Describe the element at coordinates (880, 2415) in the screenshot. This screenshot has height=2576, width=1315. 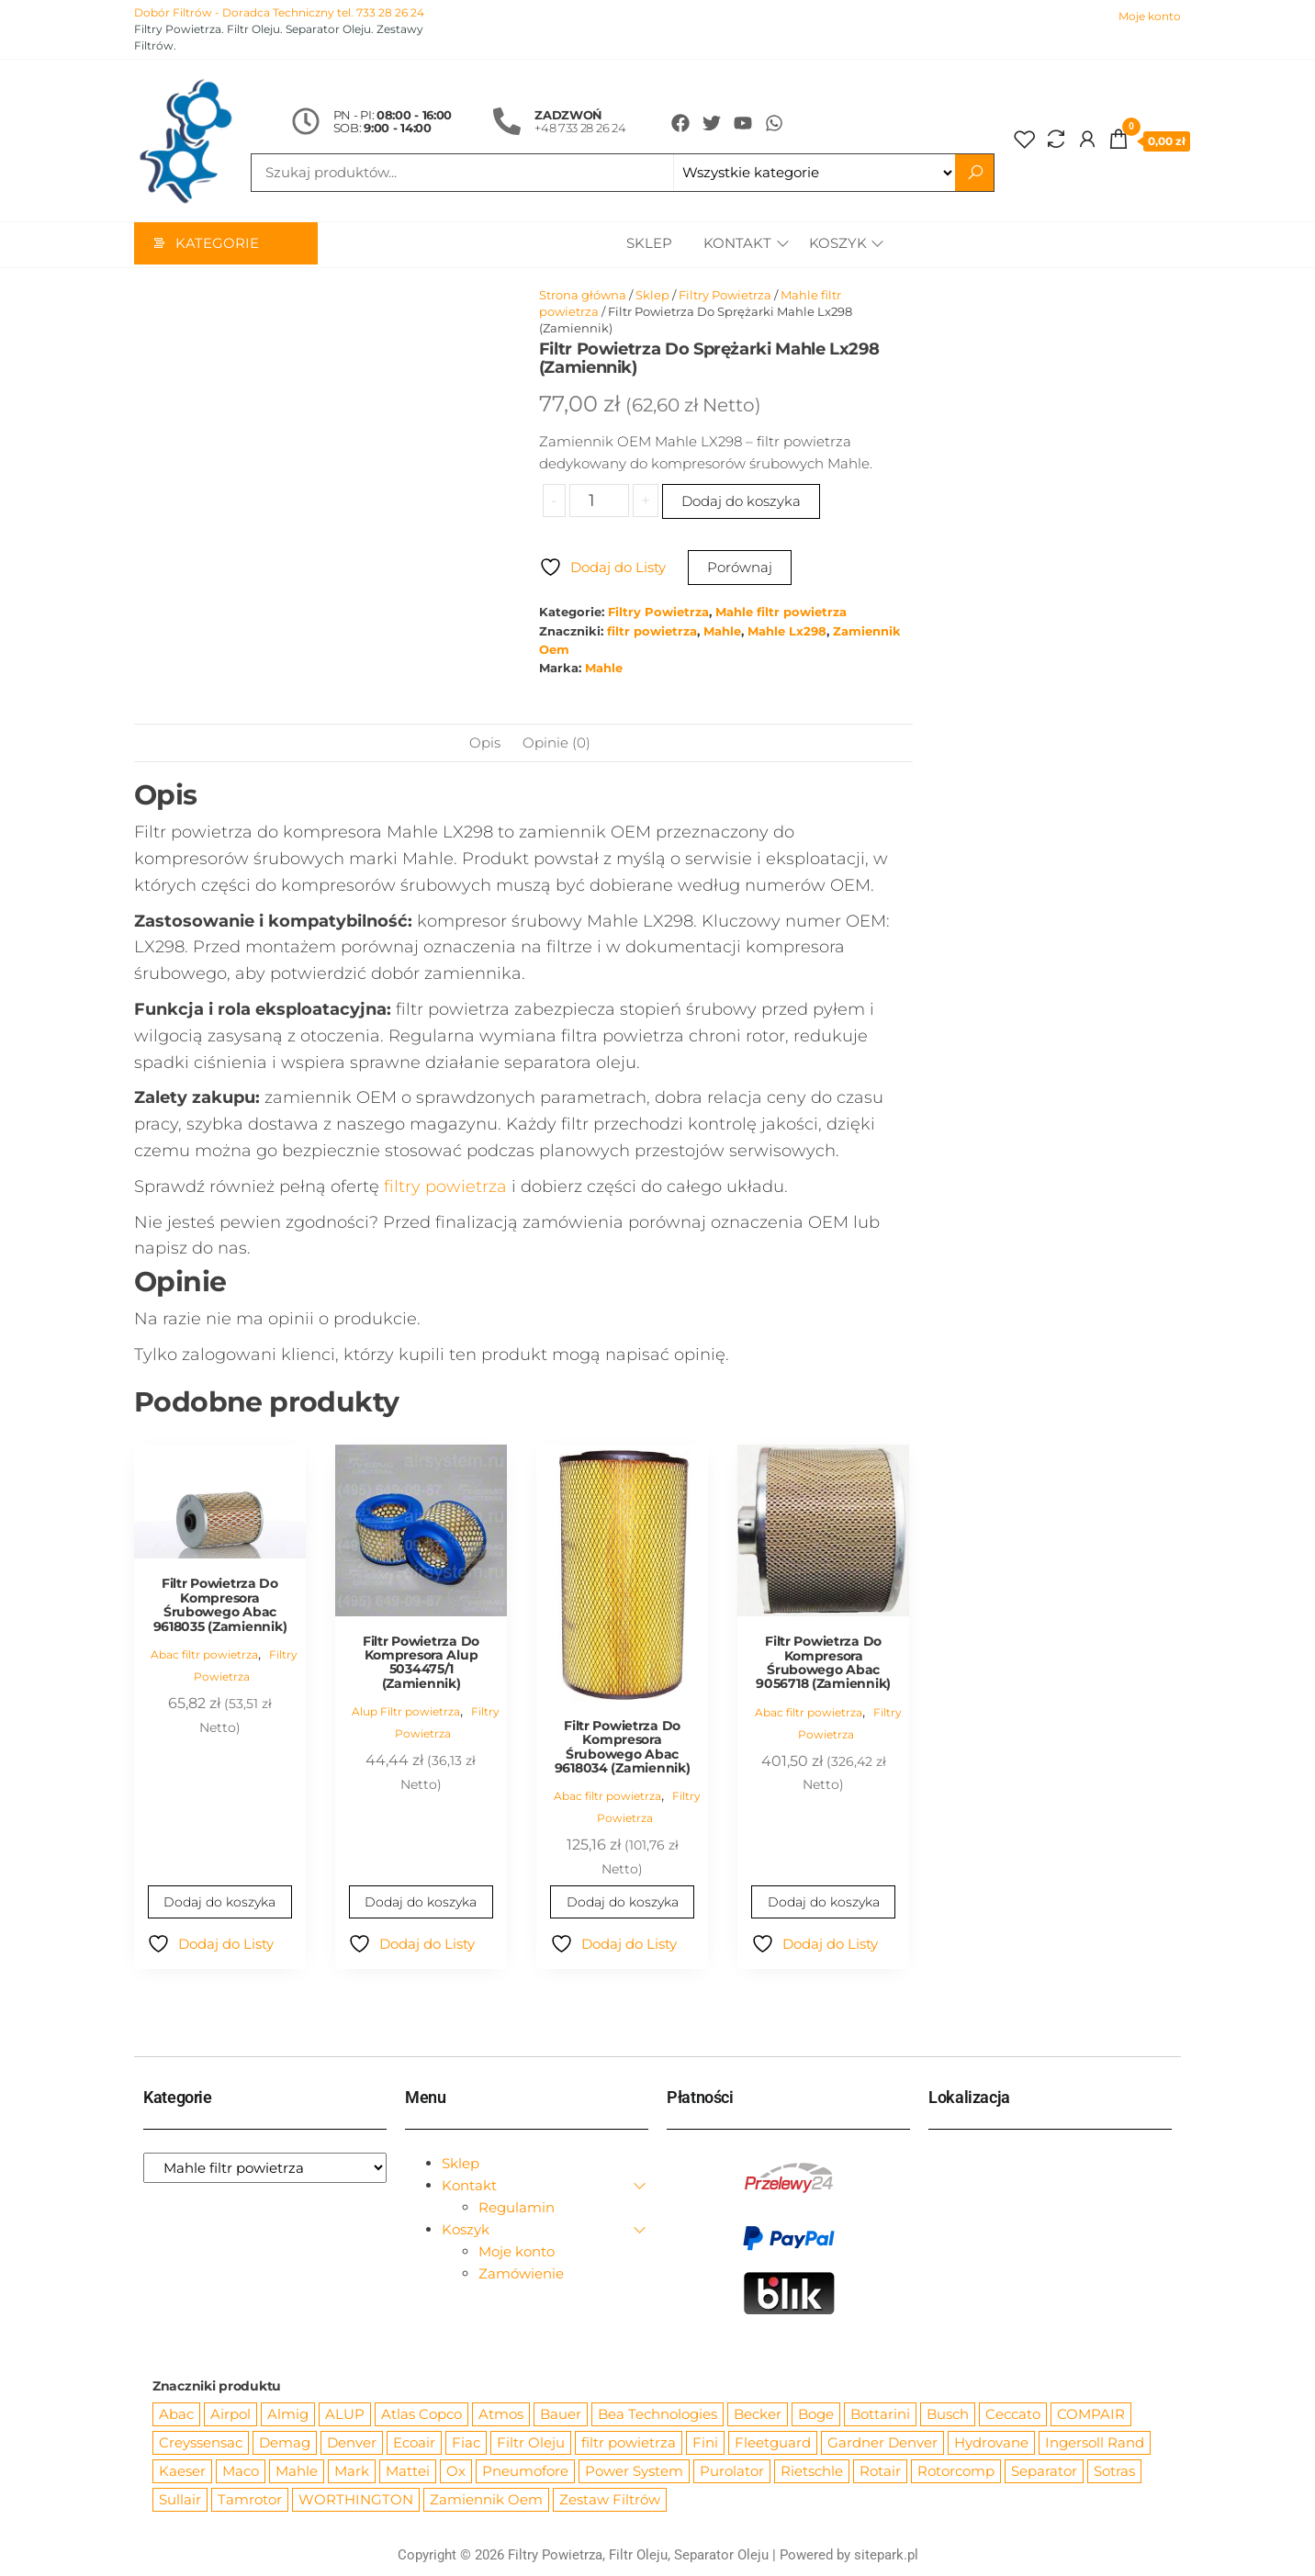
I see `Bottarini [Bottarini (74 produkty)]` at that location.